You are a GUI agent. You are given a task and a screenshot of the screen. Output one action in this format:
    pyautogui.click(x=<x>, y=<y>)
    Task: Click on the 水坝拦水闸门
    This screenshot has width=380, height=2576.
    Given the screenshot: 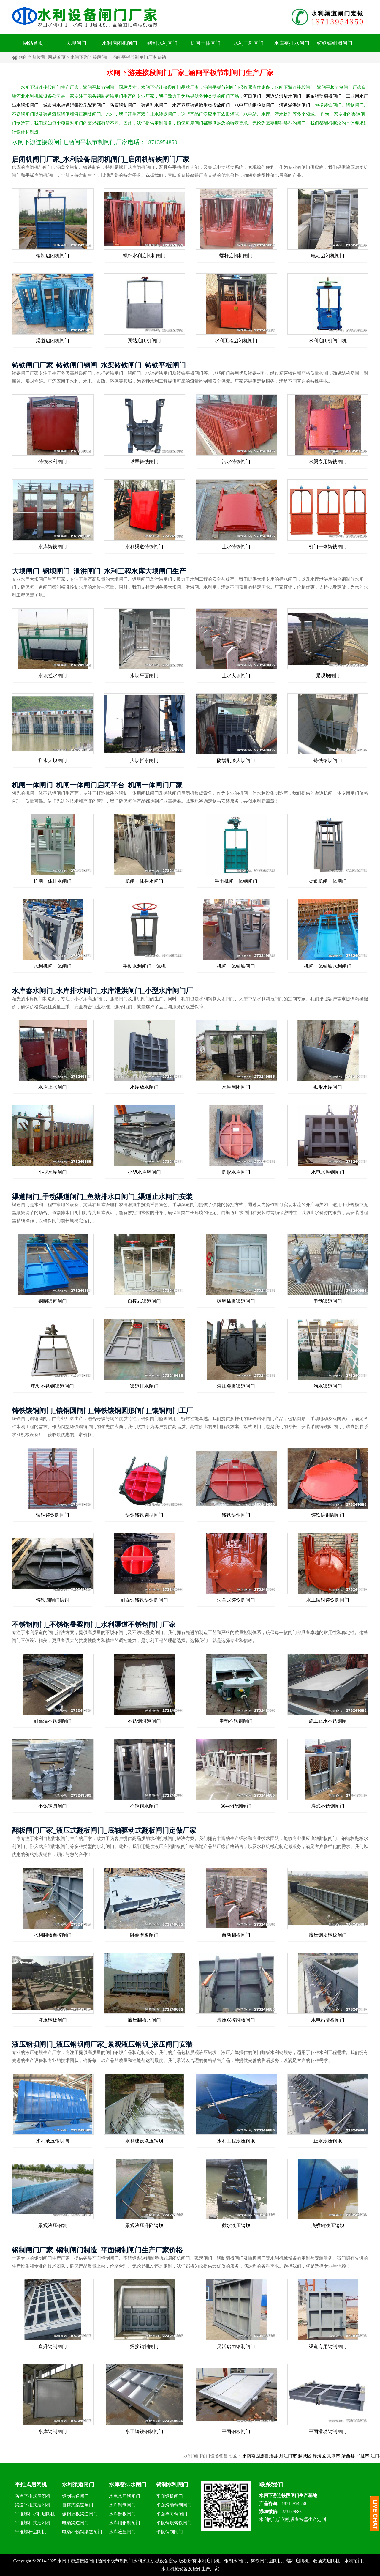 What is the action you would take?
    pyautogui.click(x=52, y=675)
    